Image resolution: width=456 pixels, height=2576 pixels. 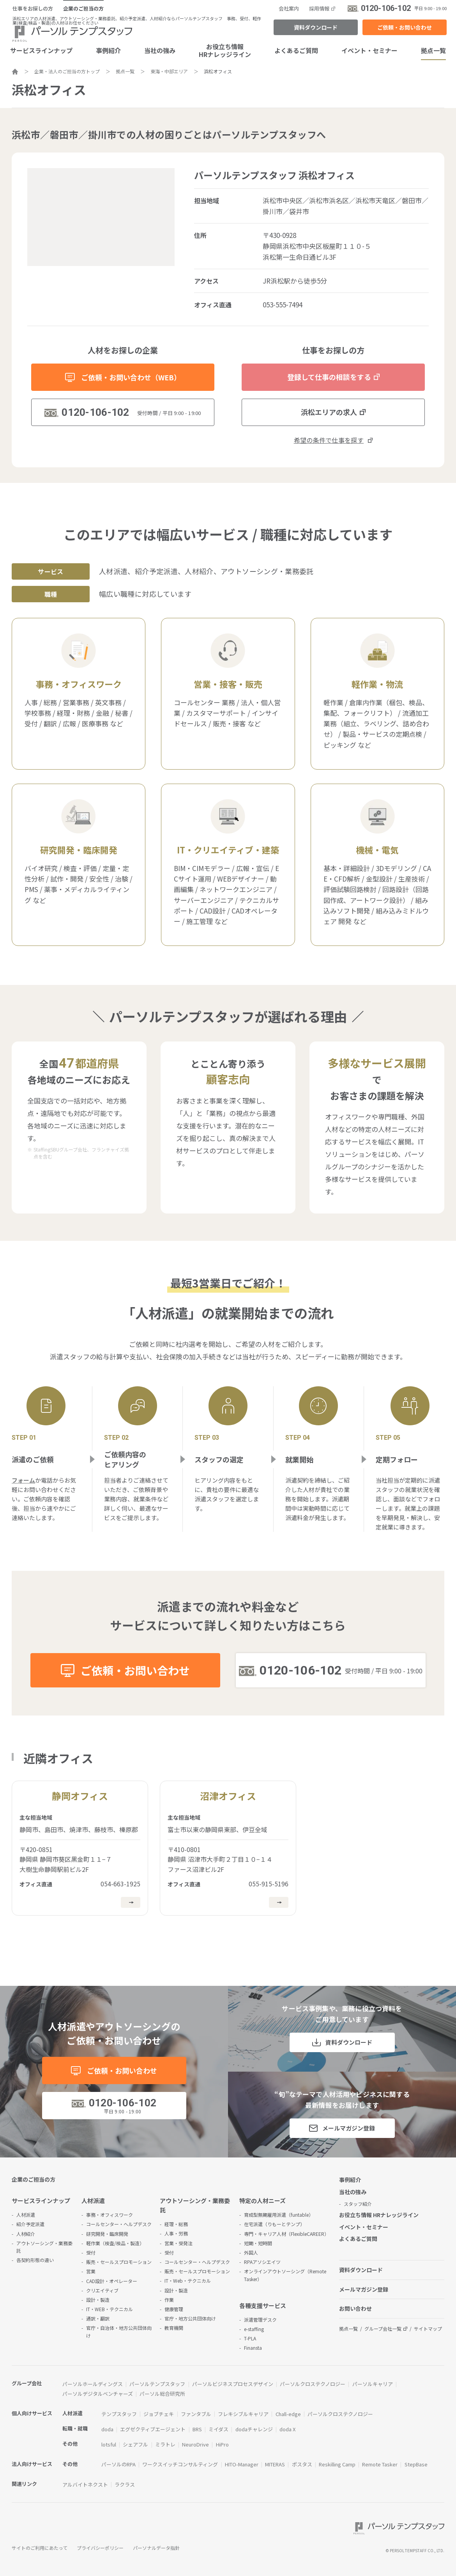 What do you see at coordinates (251, 2252) in the screenshot?
I see `外国人` at bounding box center [251, 2252].